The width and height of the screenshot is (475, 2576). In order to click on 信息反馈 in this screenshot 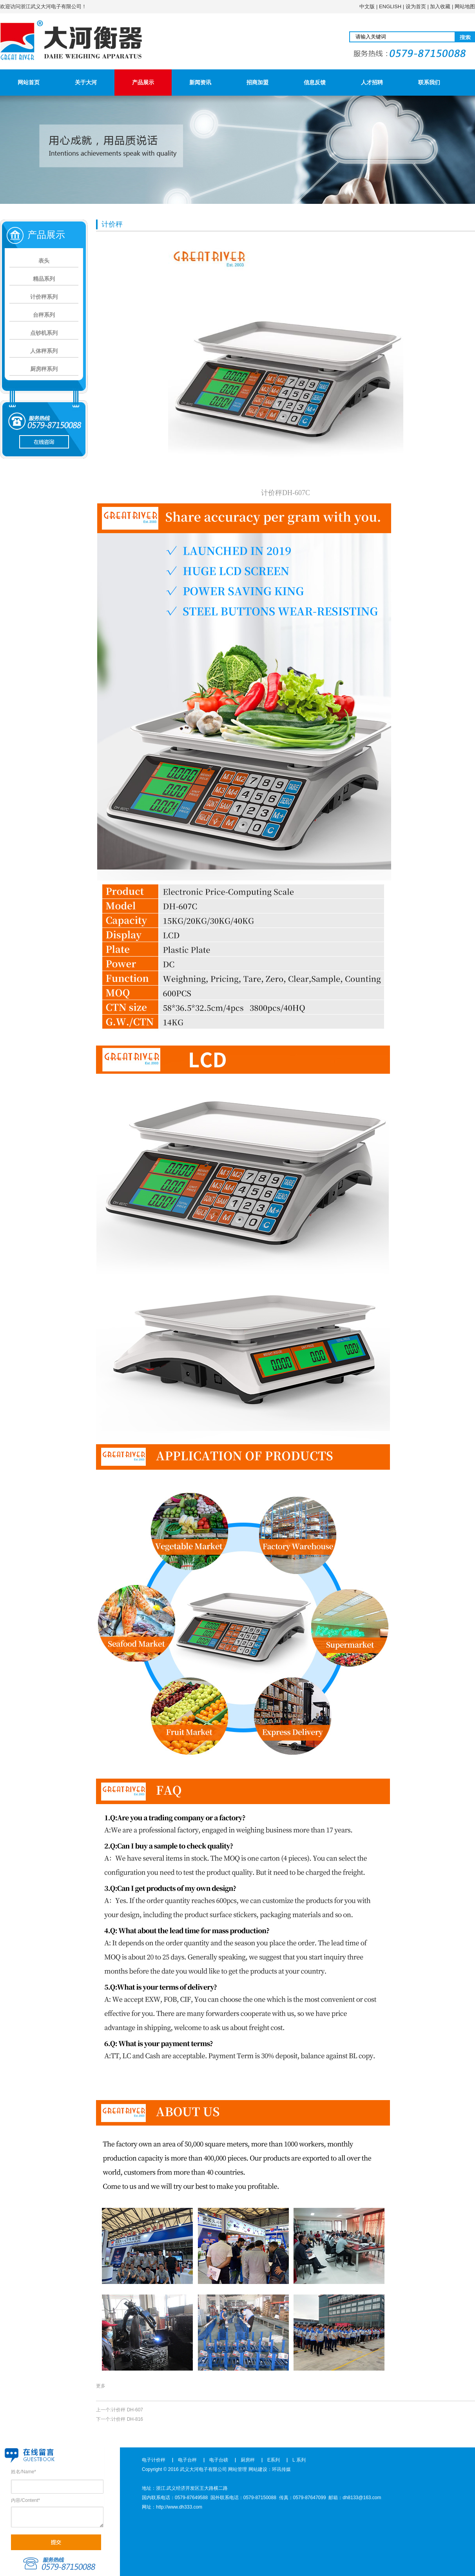, I will do `click(315, 82)`.